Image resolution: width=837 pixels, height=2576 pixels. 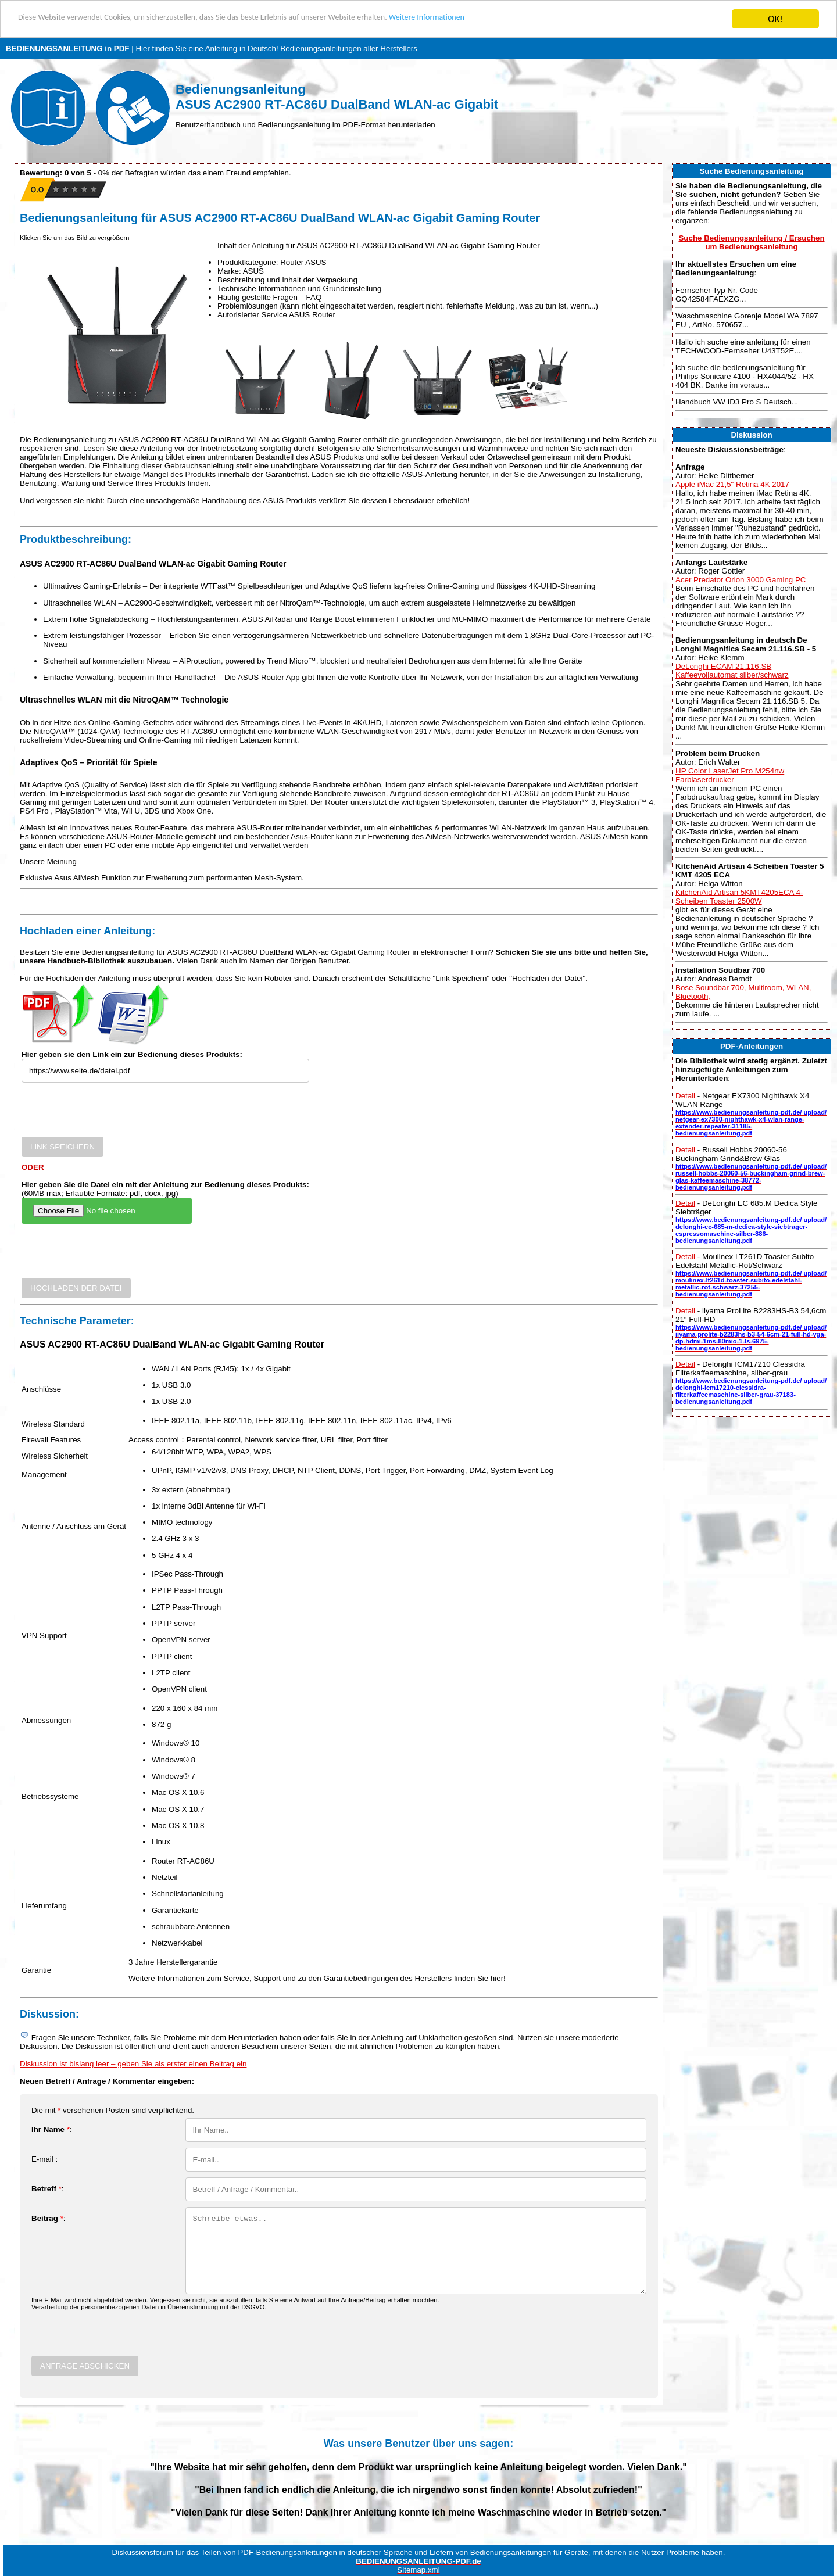 What do you see at coordinates (110, 1114) in the screenshot?
I see `[presentation]` at bounding box center [110, 1114].